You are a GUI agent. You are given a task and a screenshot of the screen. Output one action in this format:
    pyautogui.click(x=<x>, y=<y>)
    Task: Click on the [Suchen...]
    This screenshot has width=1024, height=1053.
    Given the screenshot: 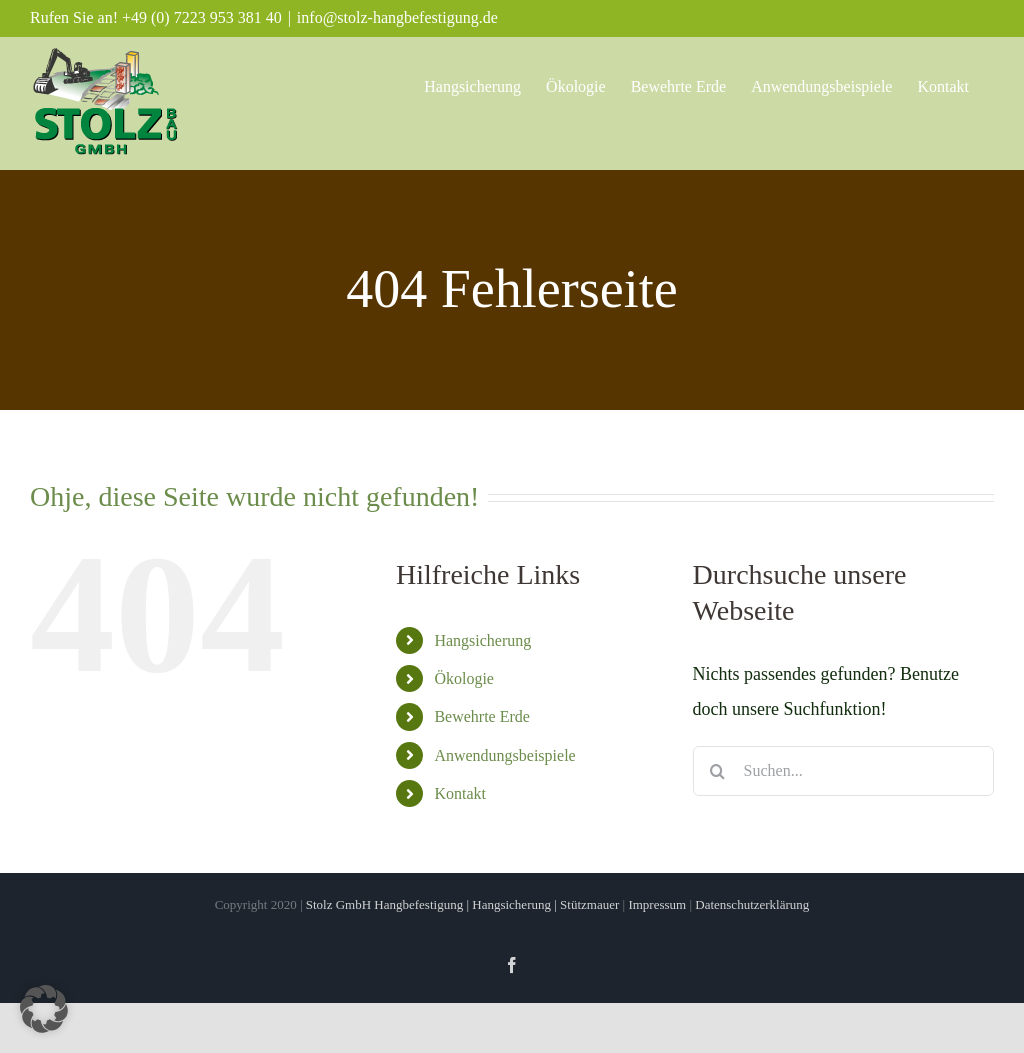 What is the action you would take?
    pyautogui.click(x=843, y=771)
    